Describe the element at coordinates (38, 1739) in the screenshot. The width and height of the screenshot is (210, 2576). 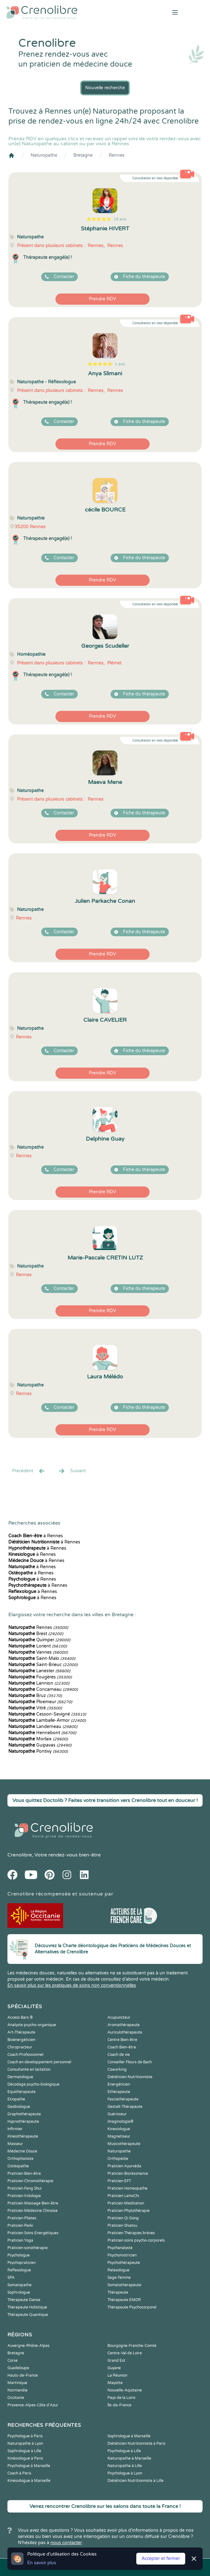
I see `Morlaix` at that location.